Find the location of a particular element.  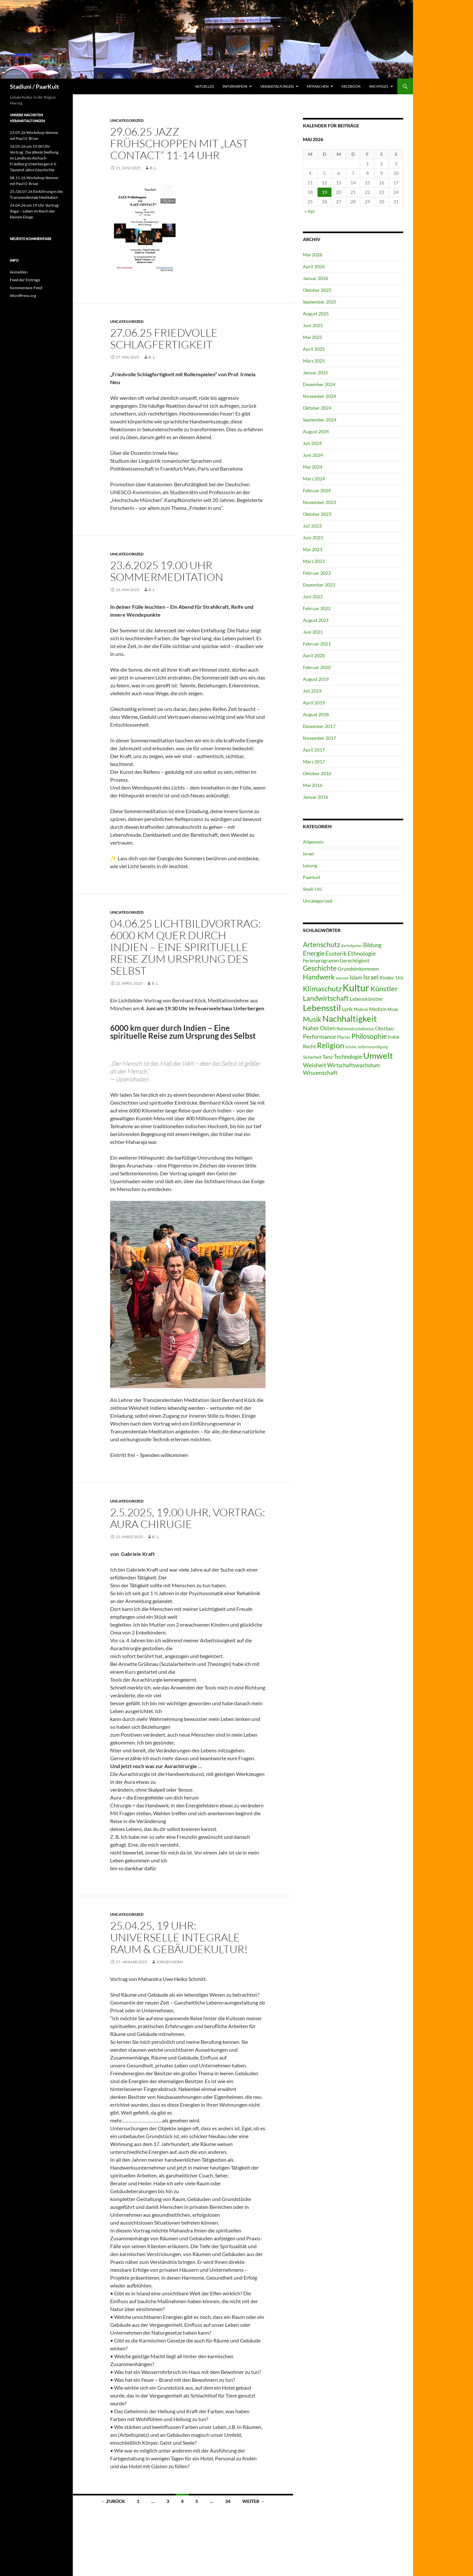

Oktober 2016 is located at coordinates (317, 773).